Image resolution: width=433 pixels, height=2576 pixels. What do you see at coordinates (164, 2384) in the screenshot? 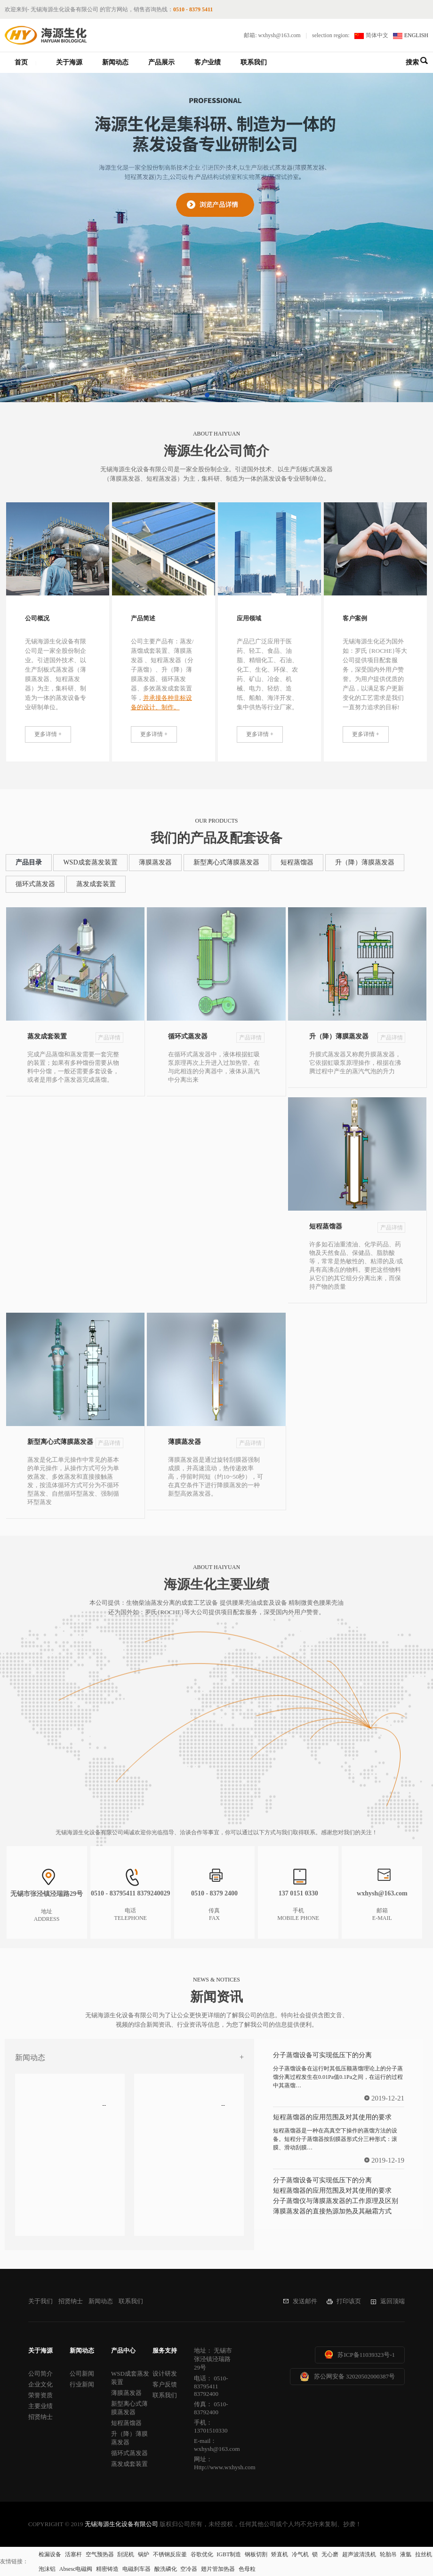
I see `客户反馈` at bounding box center [164, 2384].